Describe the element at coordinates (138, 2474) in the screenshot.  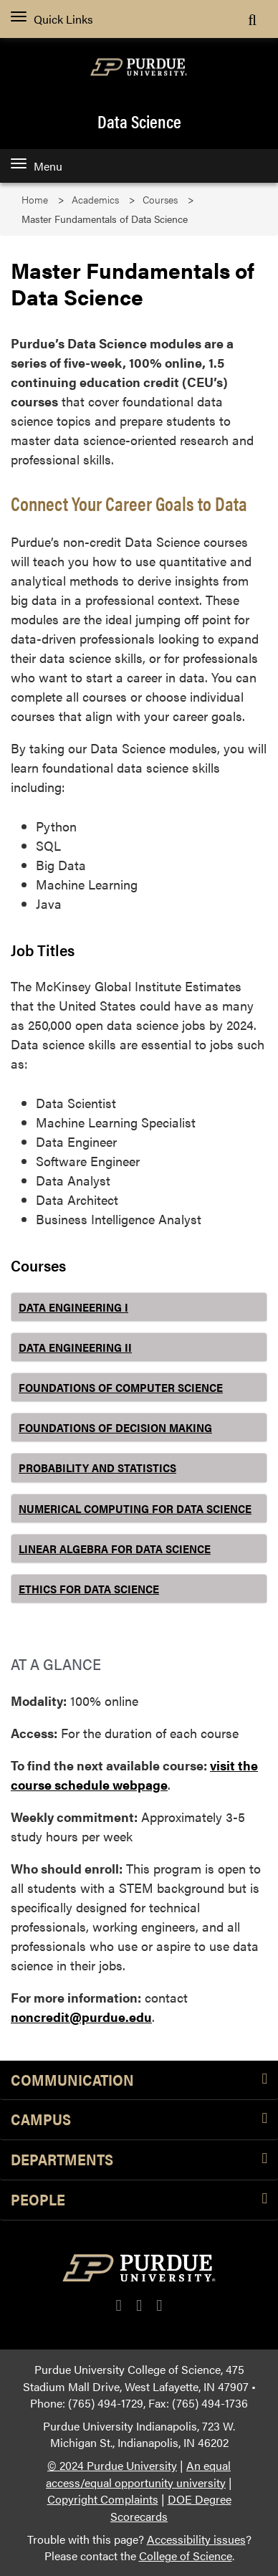
I see `An equal access/equal opportunity university` at that location.